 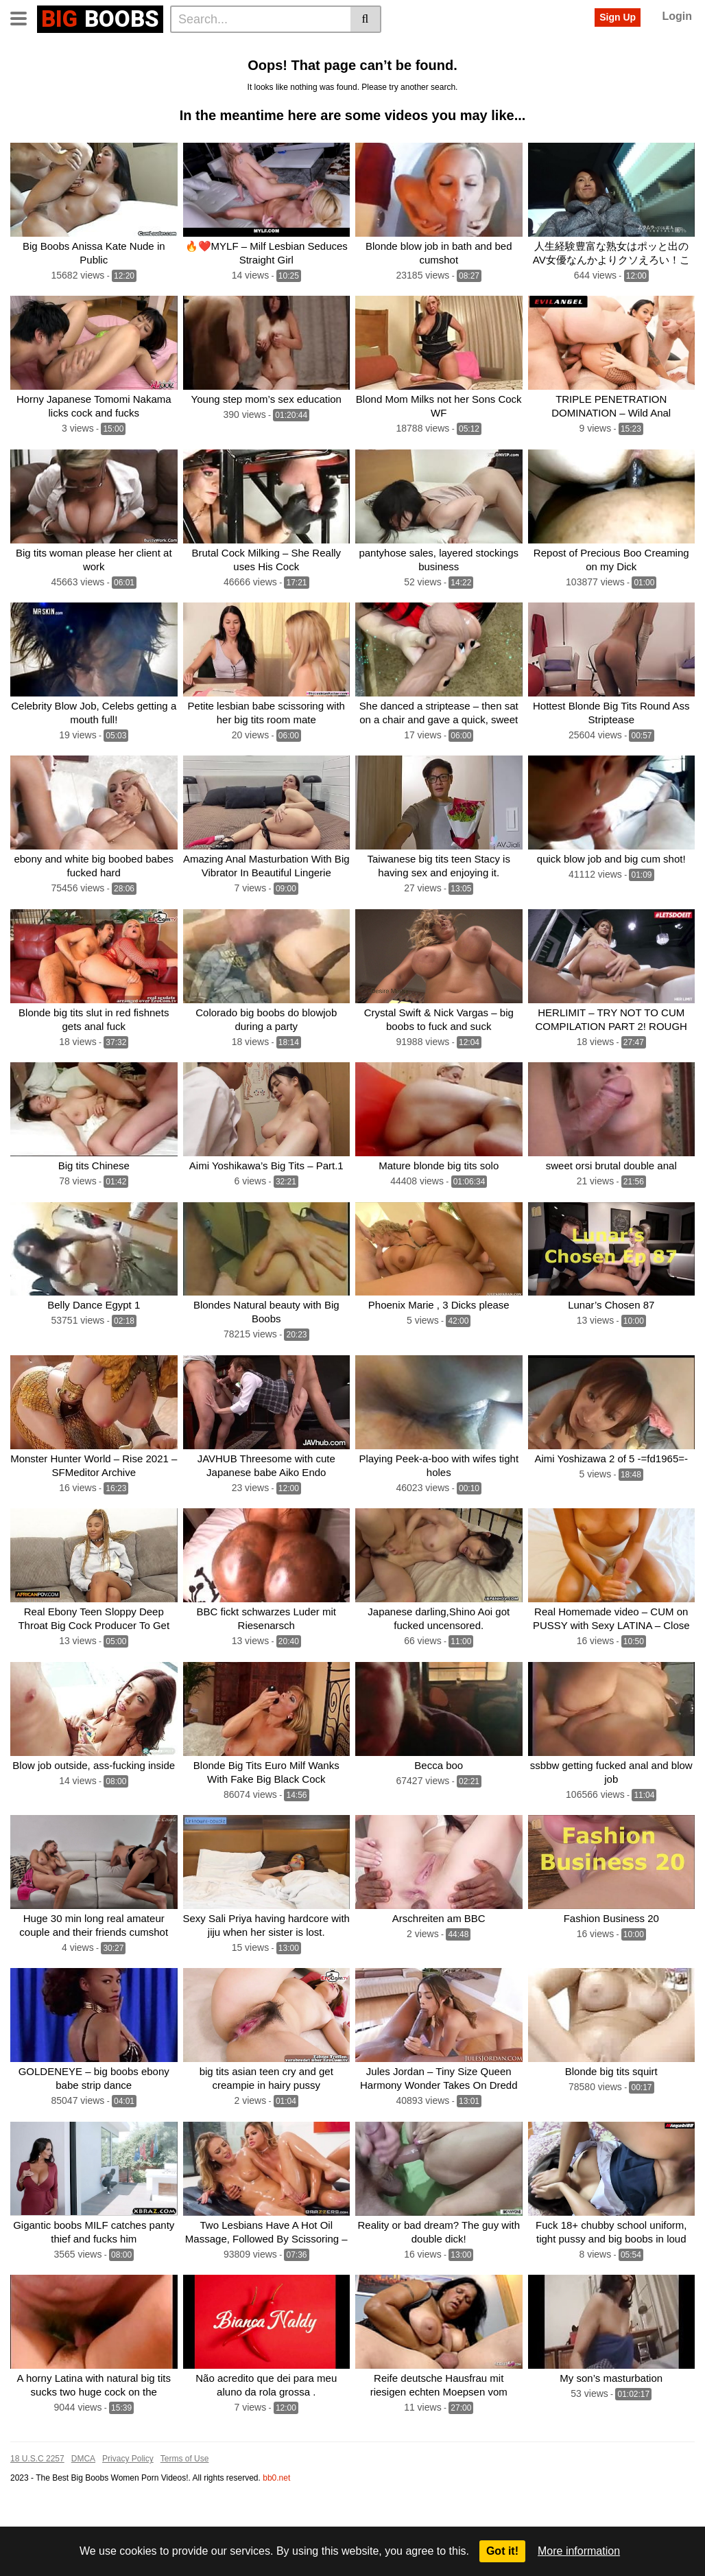 I want to click on 18 U.S.C 2257, so click(x=37, y=2524).